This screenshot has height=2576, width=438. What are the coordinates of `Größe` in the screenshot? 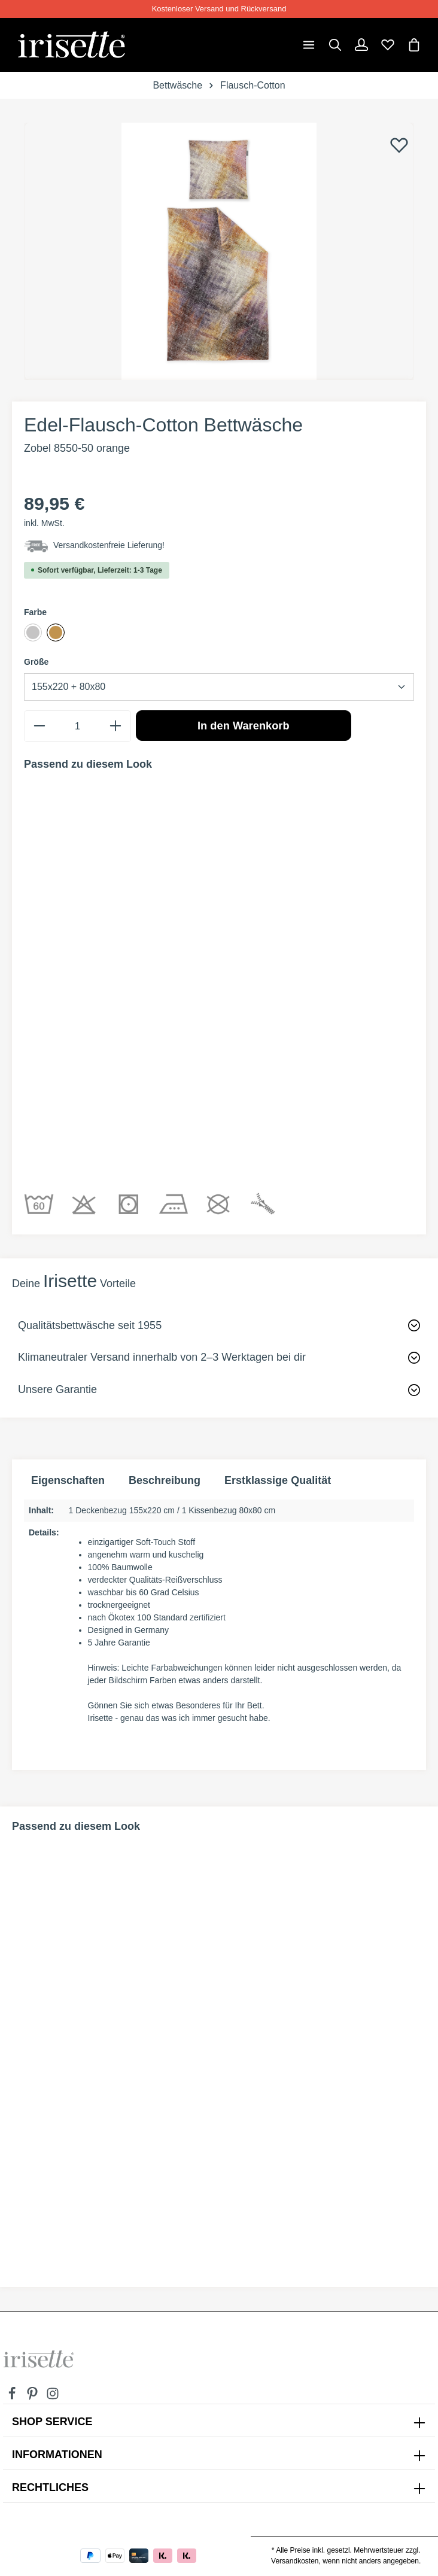 It's located at (36, 662).